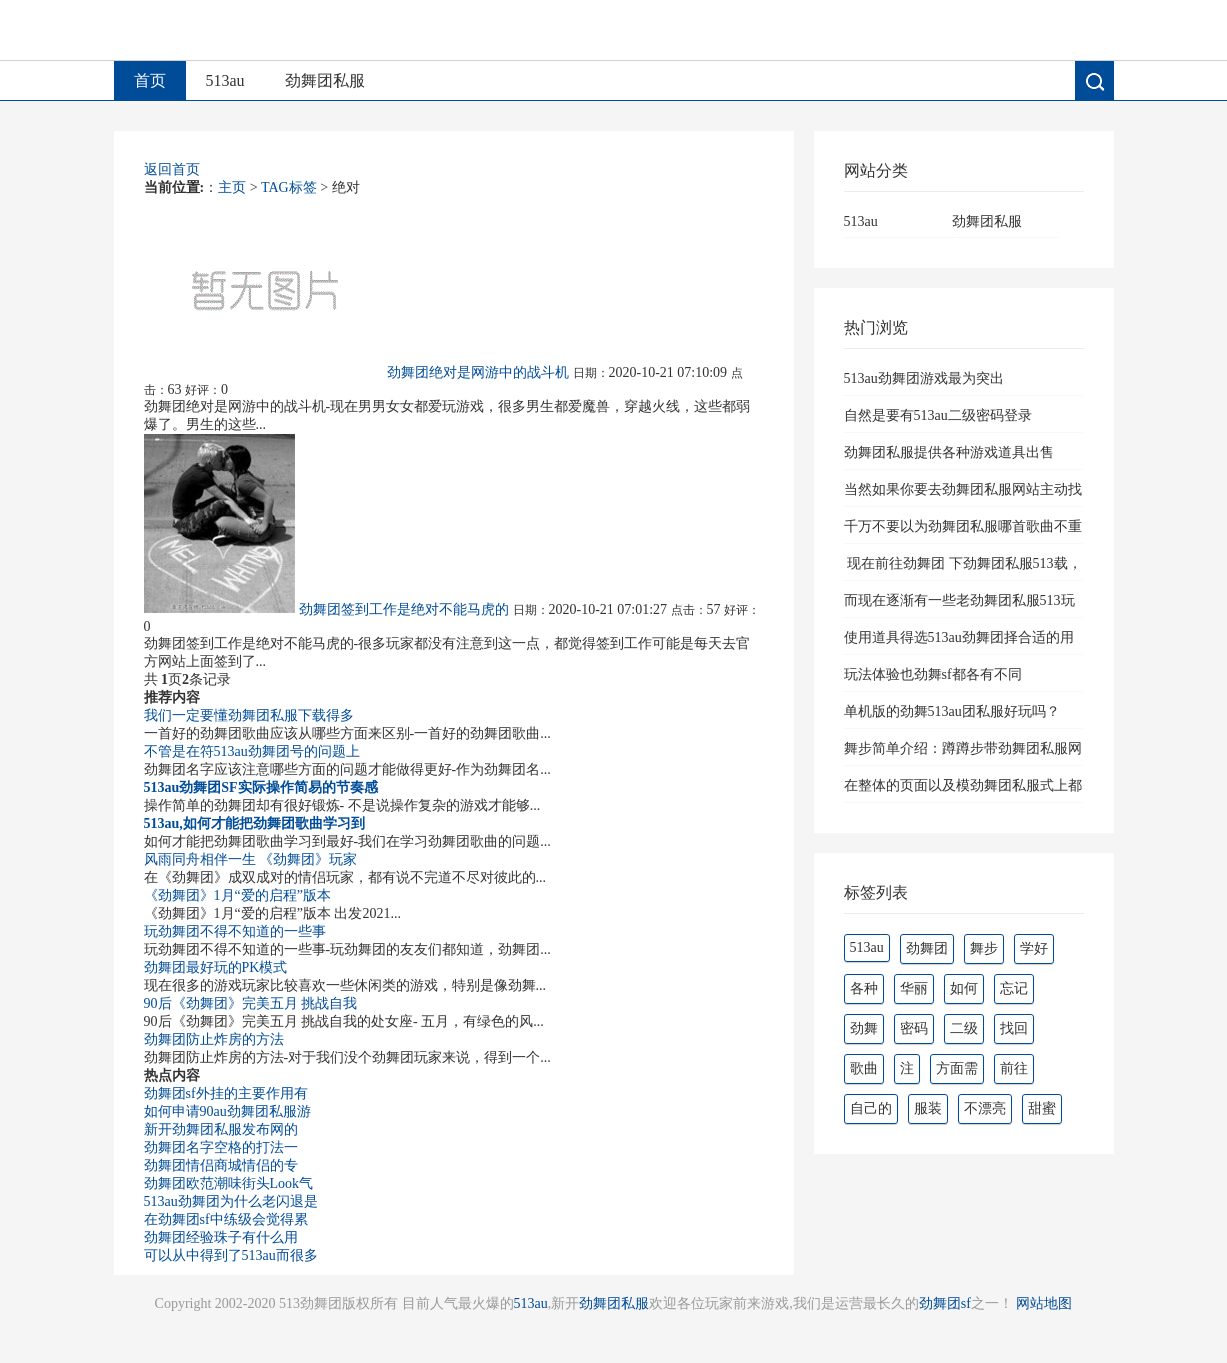 The height and width of the screenshot is (1363, 1227). I want to click on 不管是在符513au劲舞团号的问题上, so click(252, 751).